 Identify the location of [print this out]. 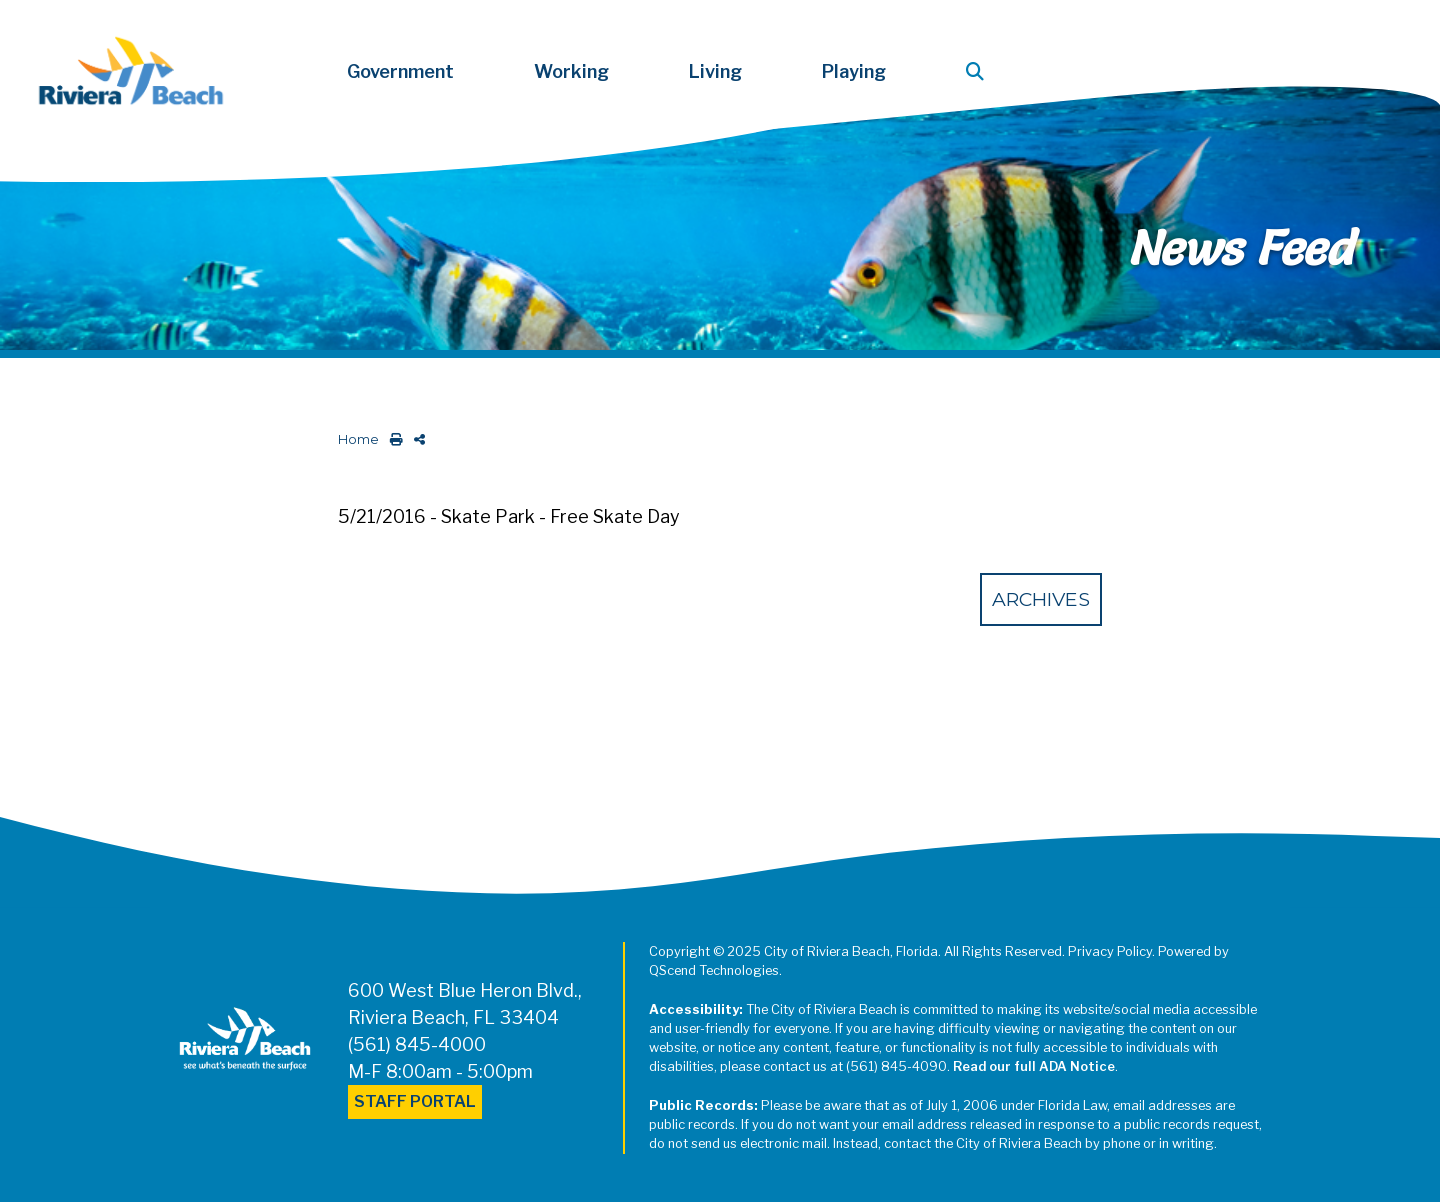
(392, 439).